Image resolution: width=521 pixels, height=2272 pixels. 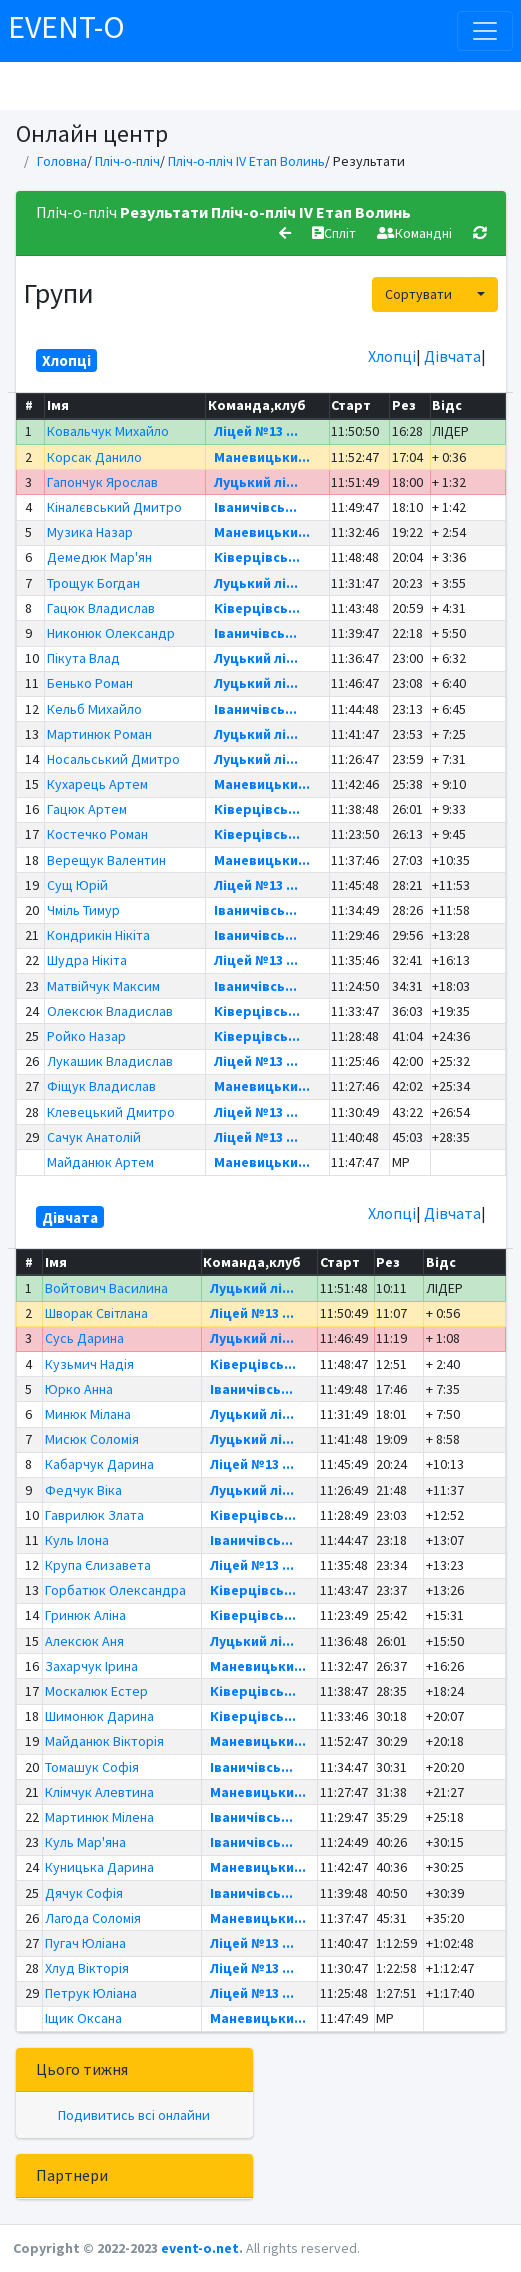 What do you see at coordinates (114, 507) in the screenshot?
I see `Кіналєвський Дмитро` at bounding box center [114, 507].